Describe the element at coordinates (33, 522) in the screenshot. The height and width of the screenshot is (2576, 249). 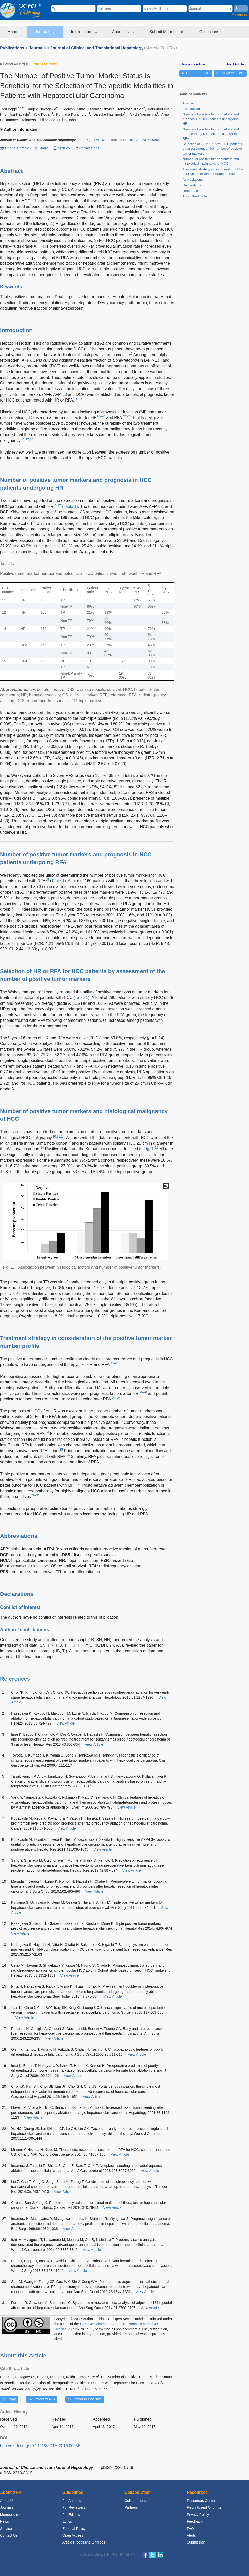
I see `12` at that location.